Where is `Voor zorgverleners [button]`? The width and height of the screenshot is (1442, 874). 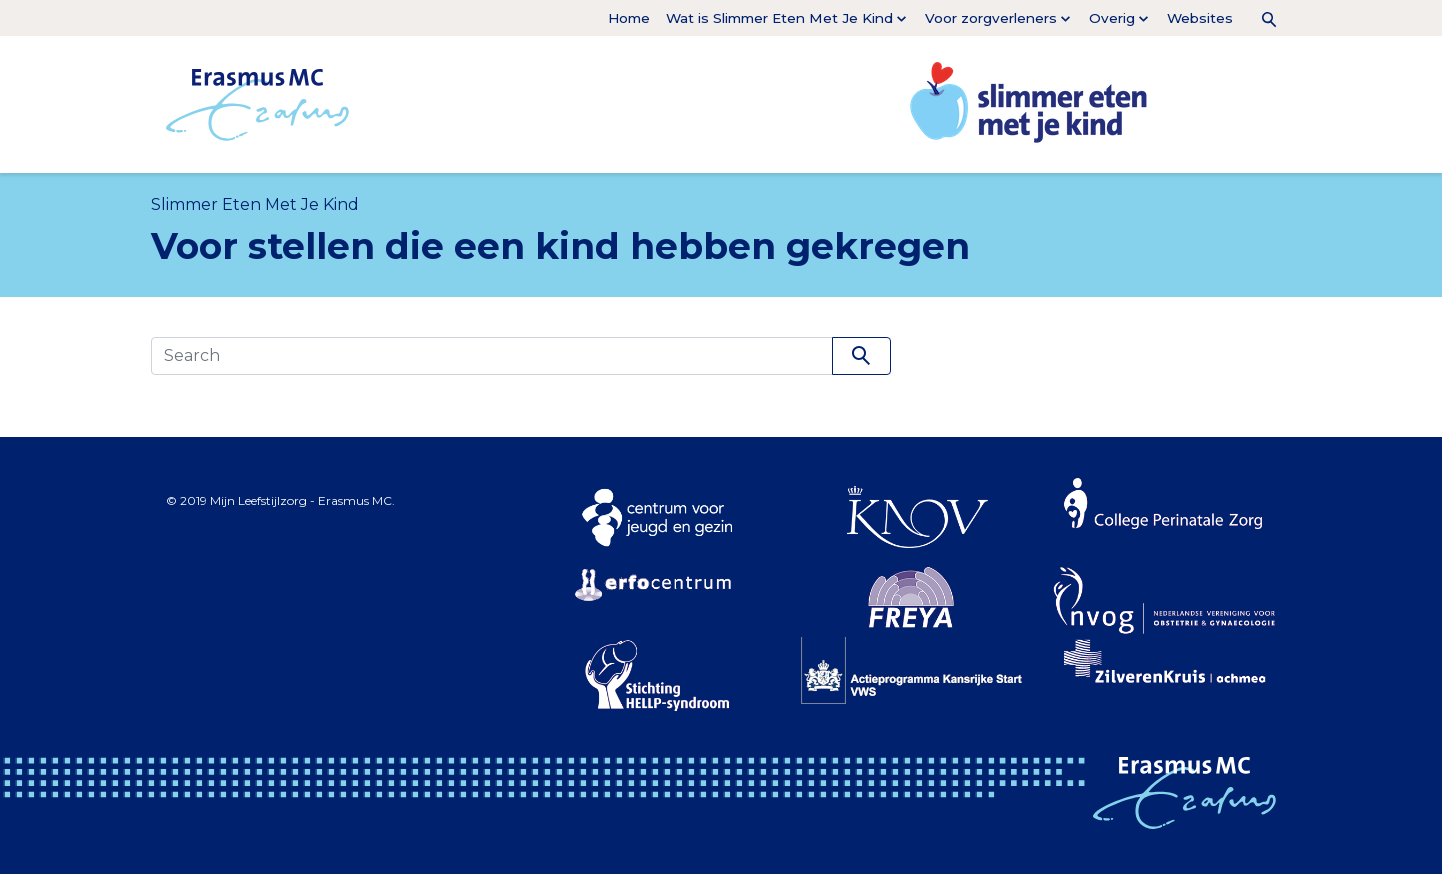 Voor zorgverleners [button] is located at coordinates (991, 18).